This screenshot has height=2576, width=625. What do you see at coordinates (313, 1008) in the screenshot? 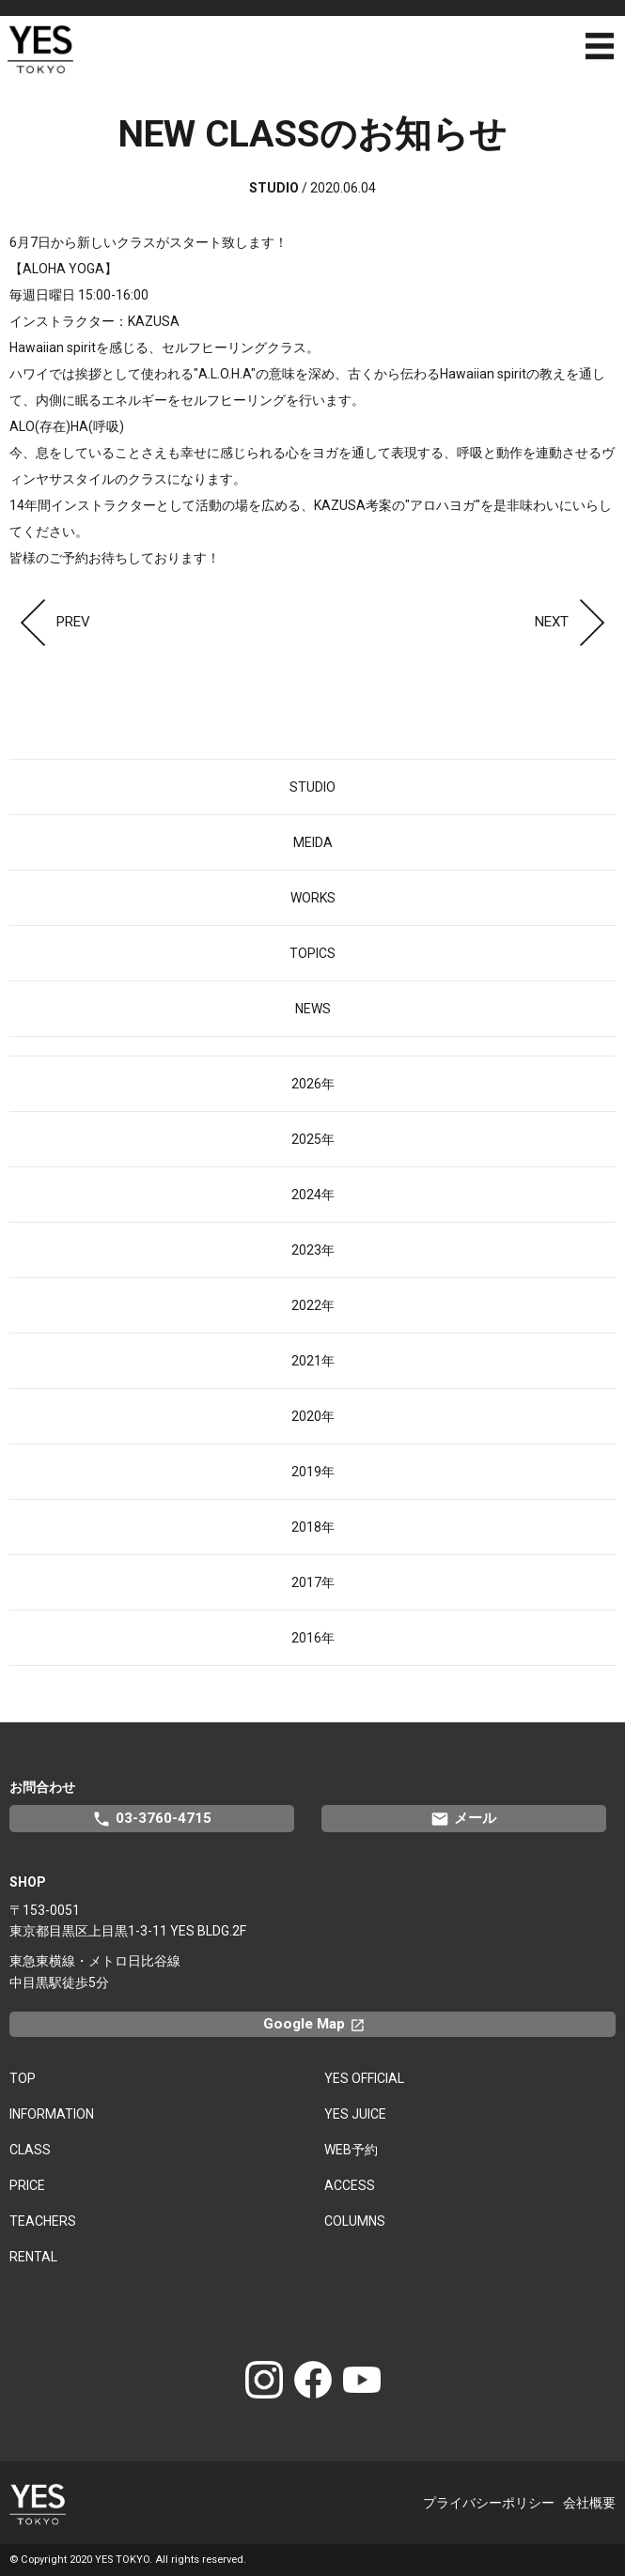
I see `NEWS` at bounding box center [313, 1008].